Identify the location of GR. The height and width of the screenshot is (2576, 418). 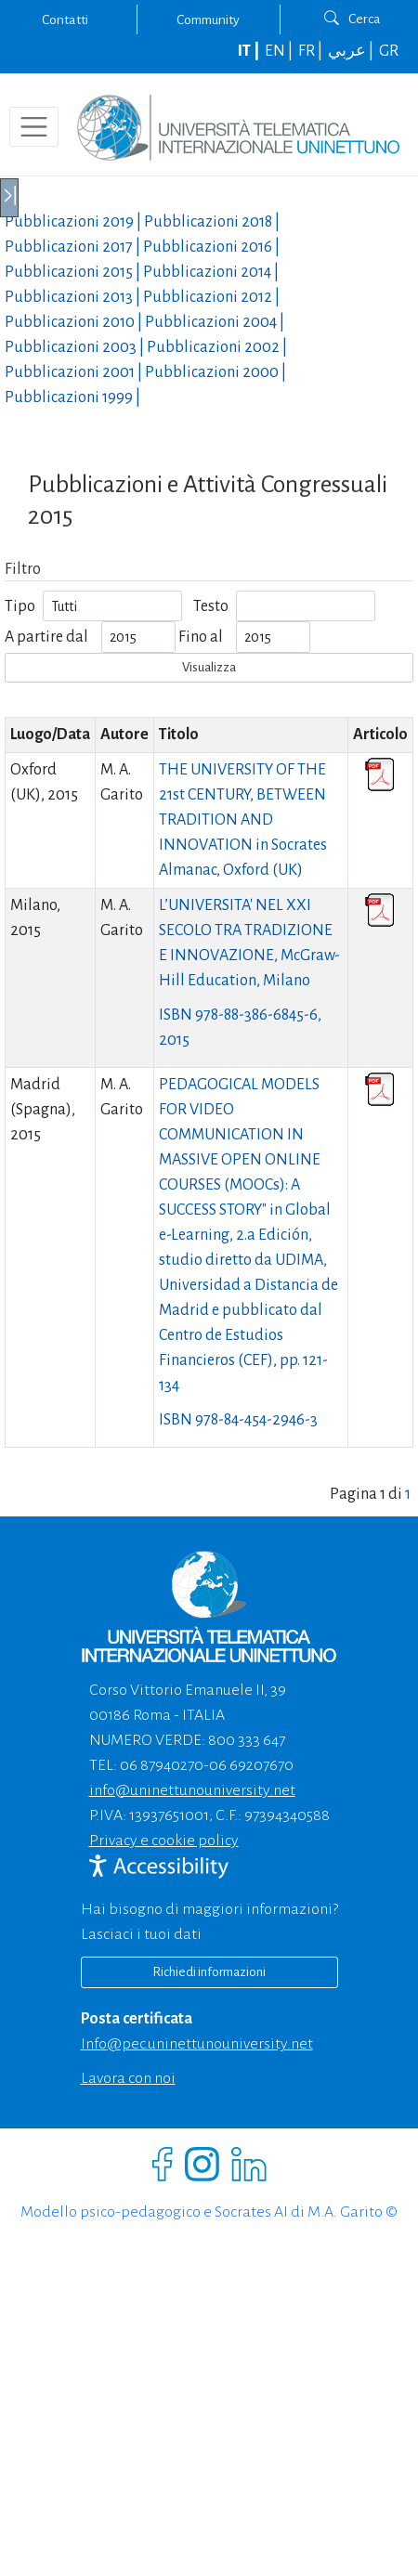
(388, 51).